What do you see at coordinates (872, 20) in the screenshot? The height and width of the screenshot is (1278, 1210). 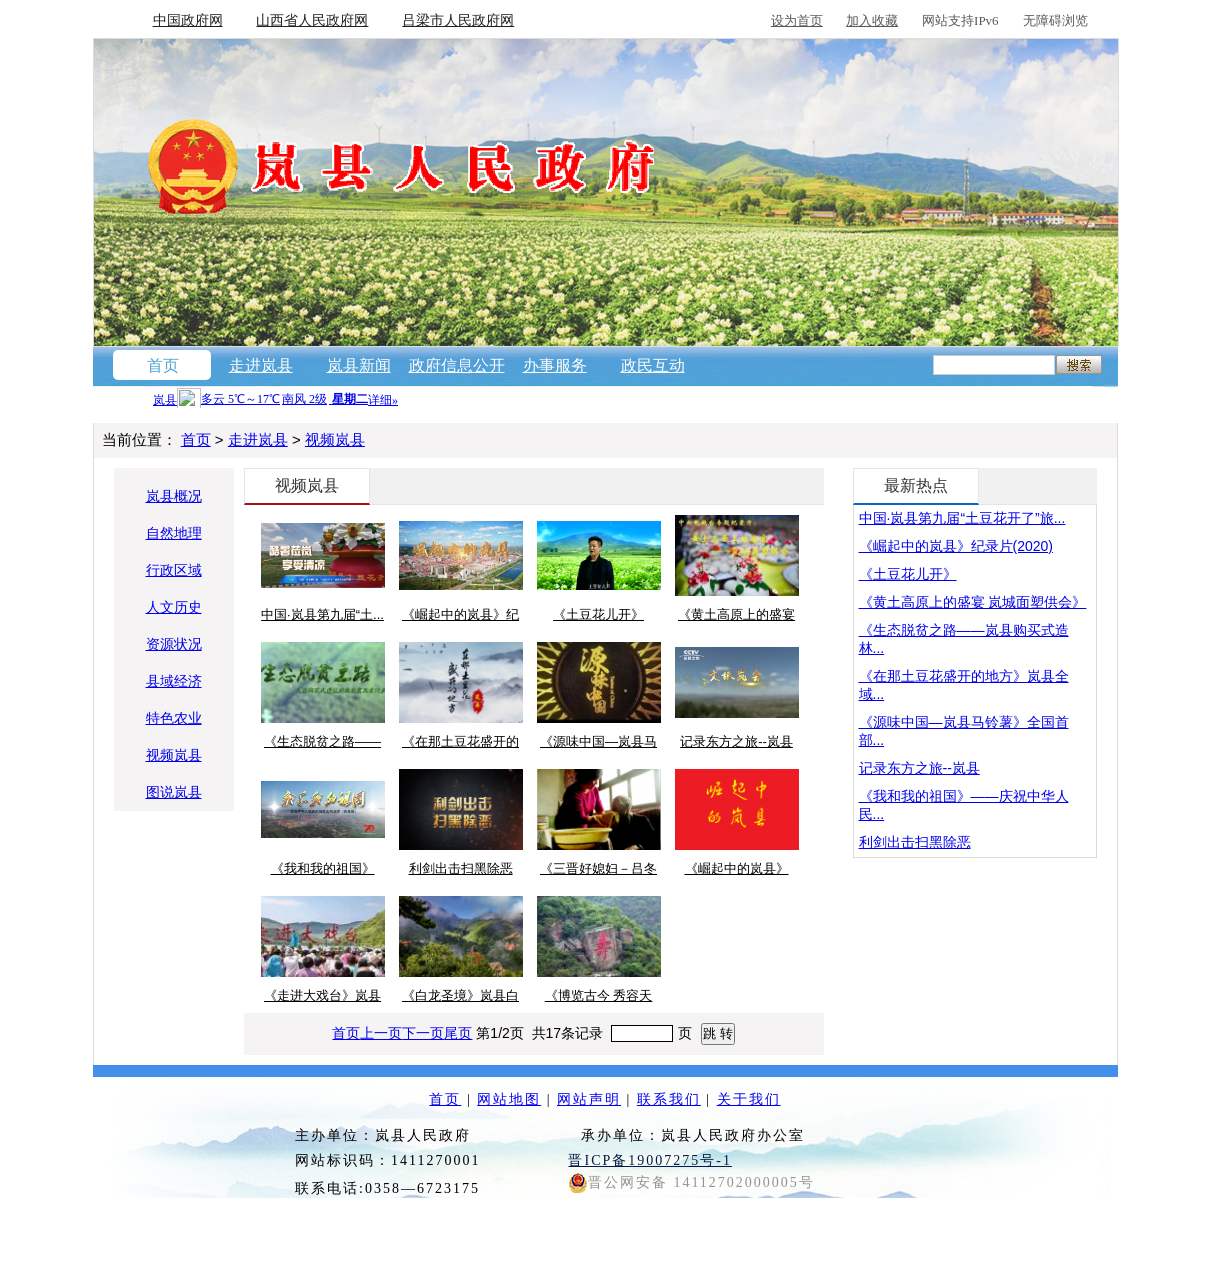 I see `加入收藏` at bounding box center [872, 20].